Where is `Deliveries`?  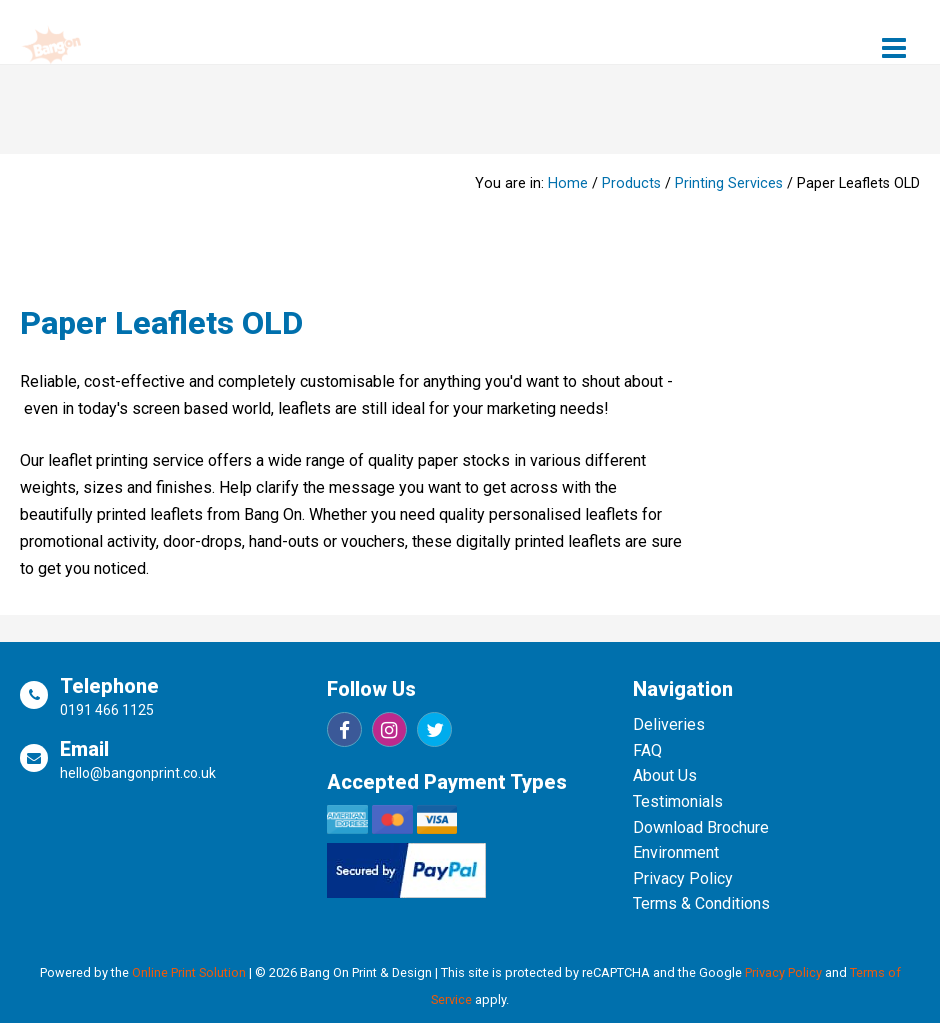
Deliveries is located at coordinates (669, 724).